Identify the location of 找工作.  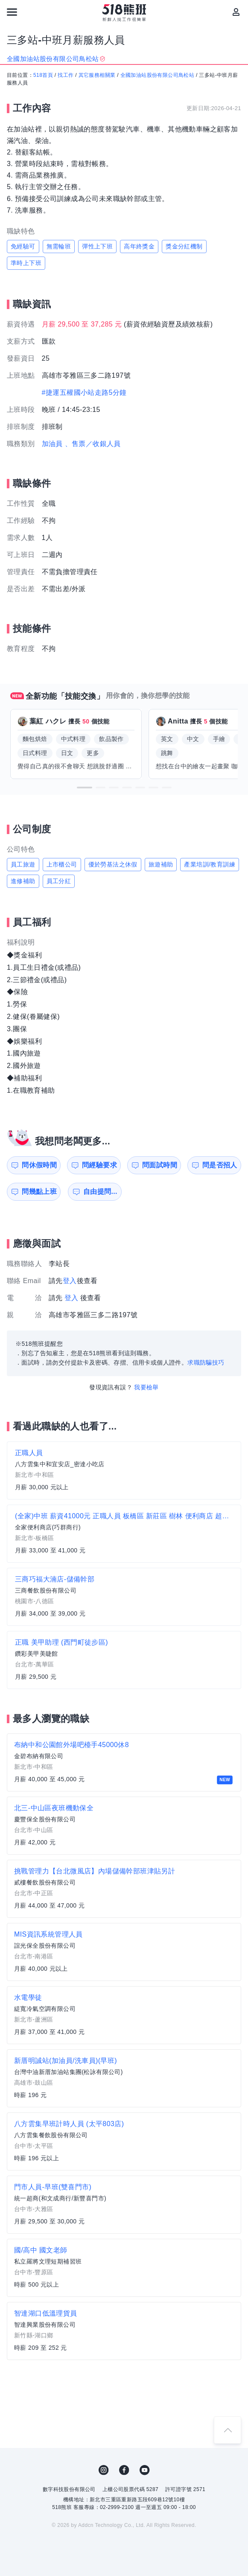
(65, 75).